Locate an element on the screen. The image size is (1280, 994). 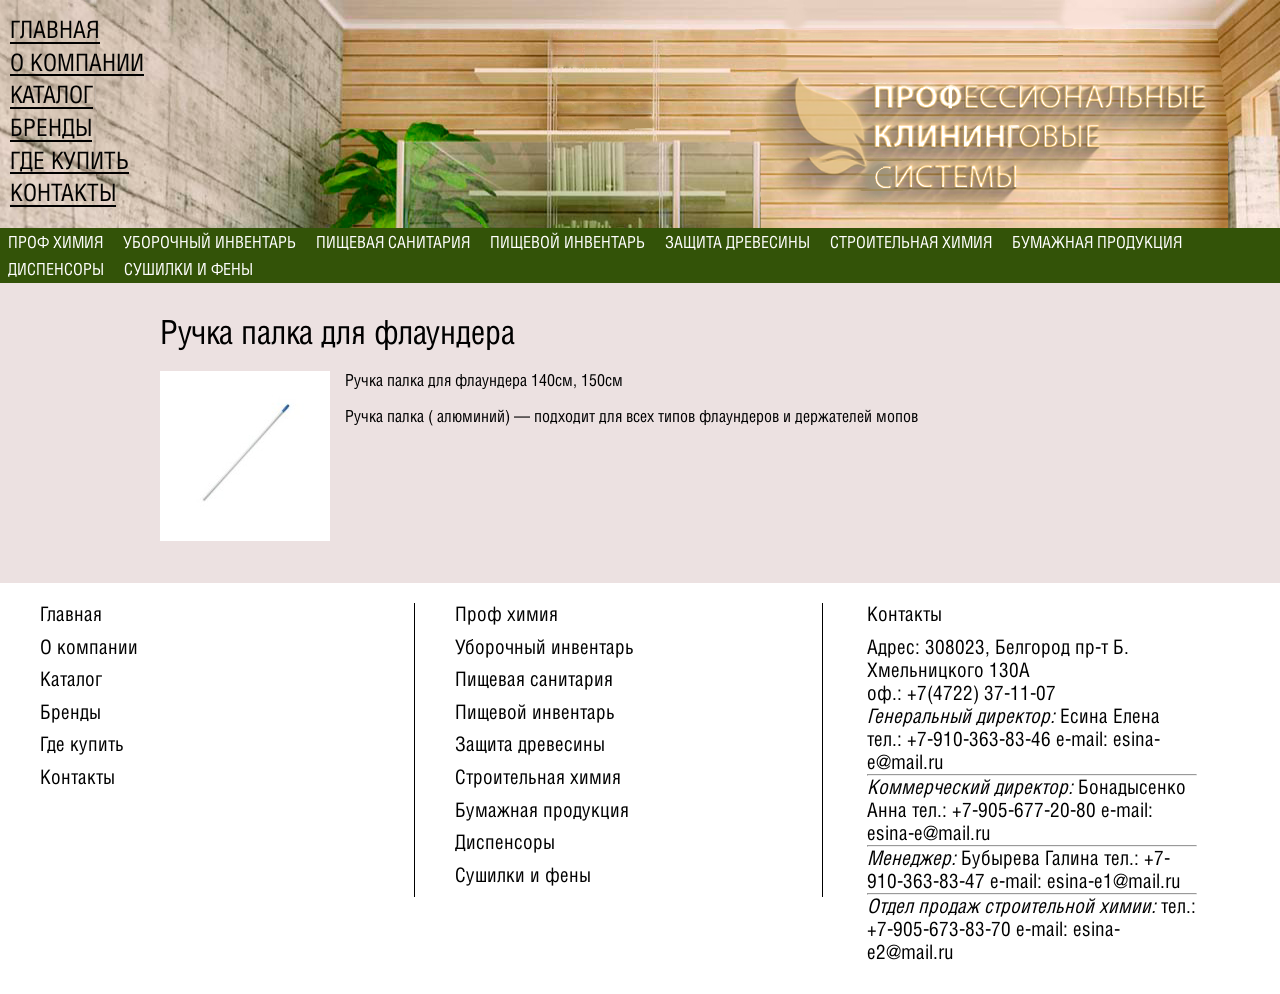
О компании is located at coordinates (77, 62).